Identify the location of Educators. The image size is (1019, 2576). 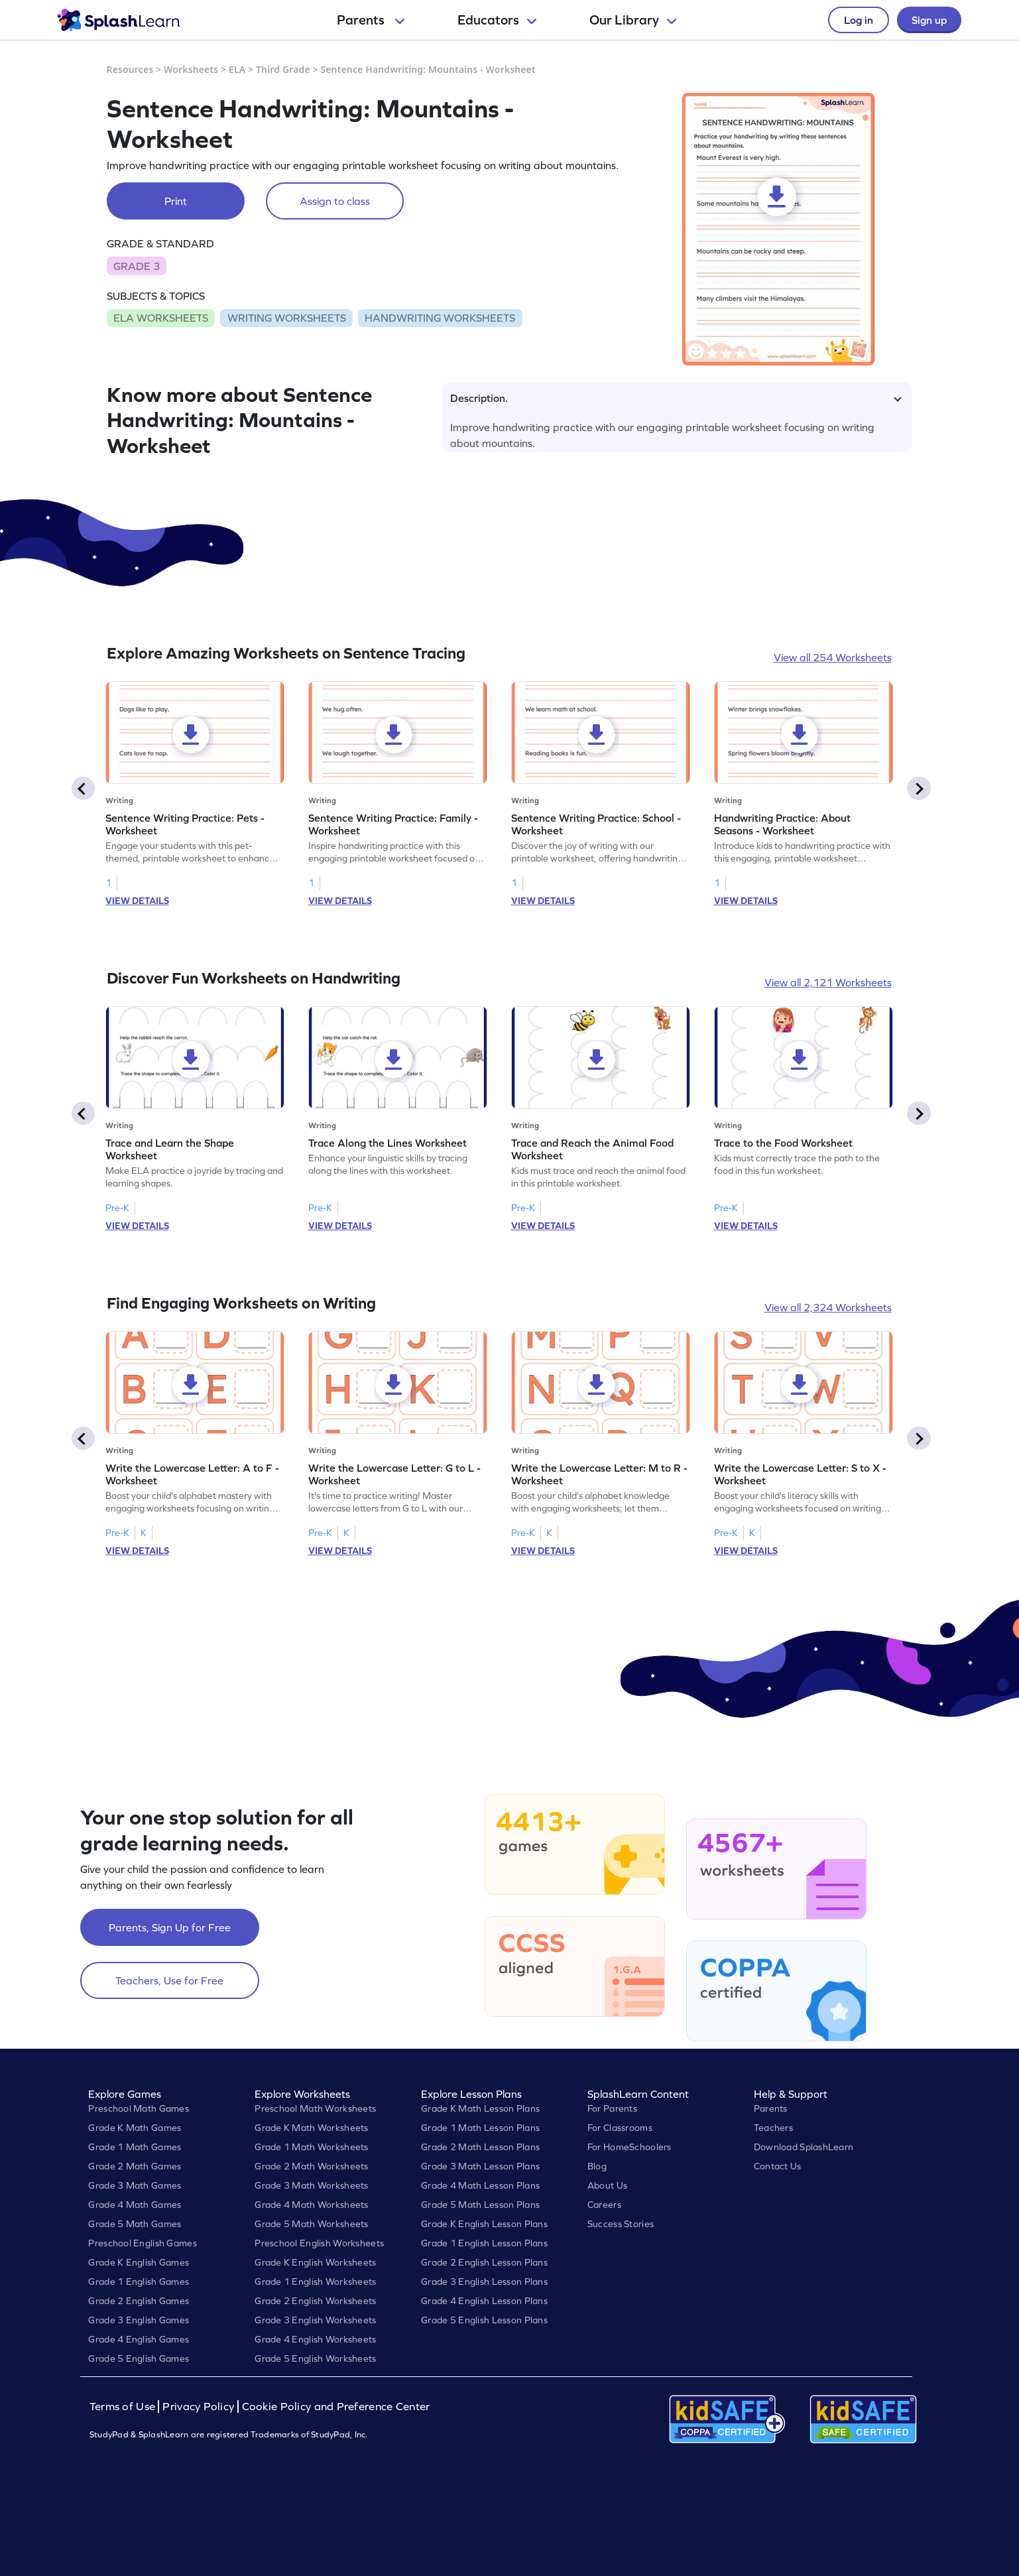
(496, 20).